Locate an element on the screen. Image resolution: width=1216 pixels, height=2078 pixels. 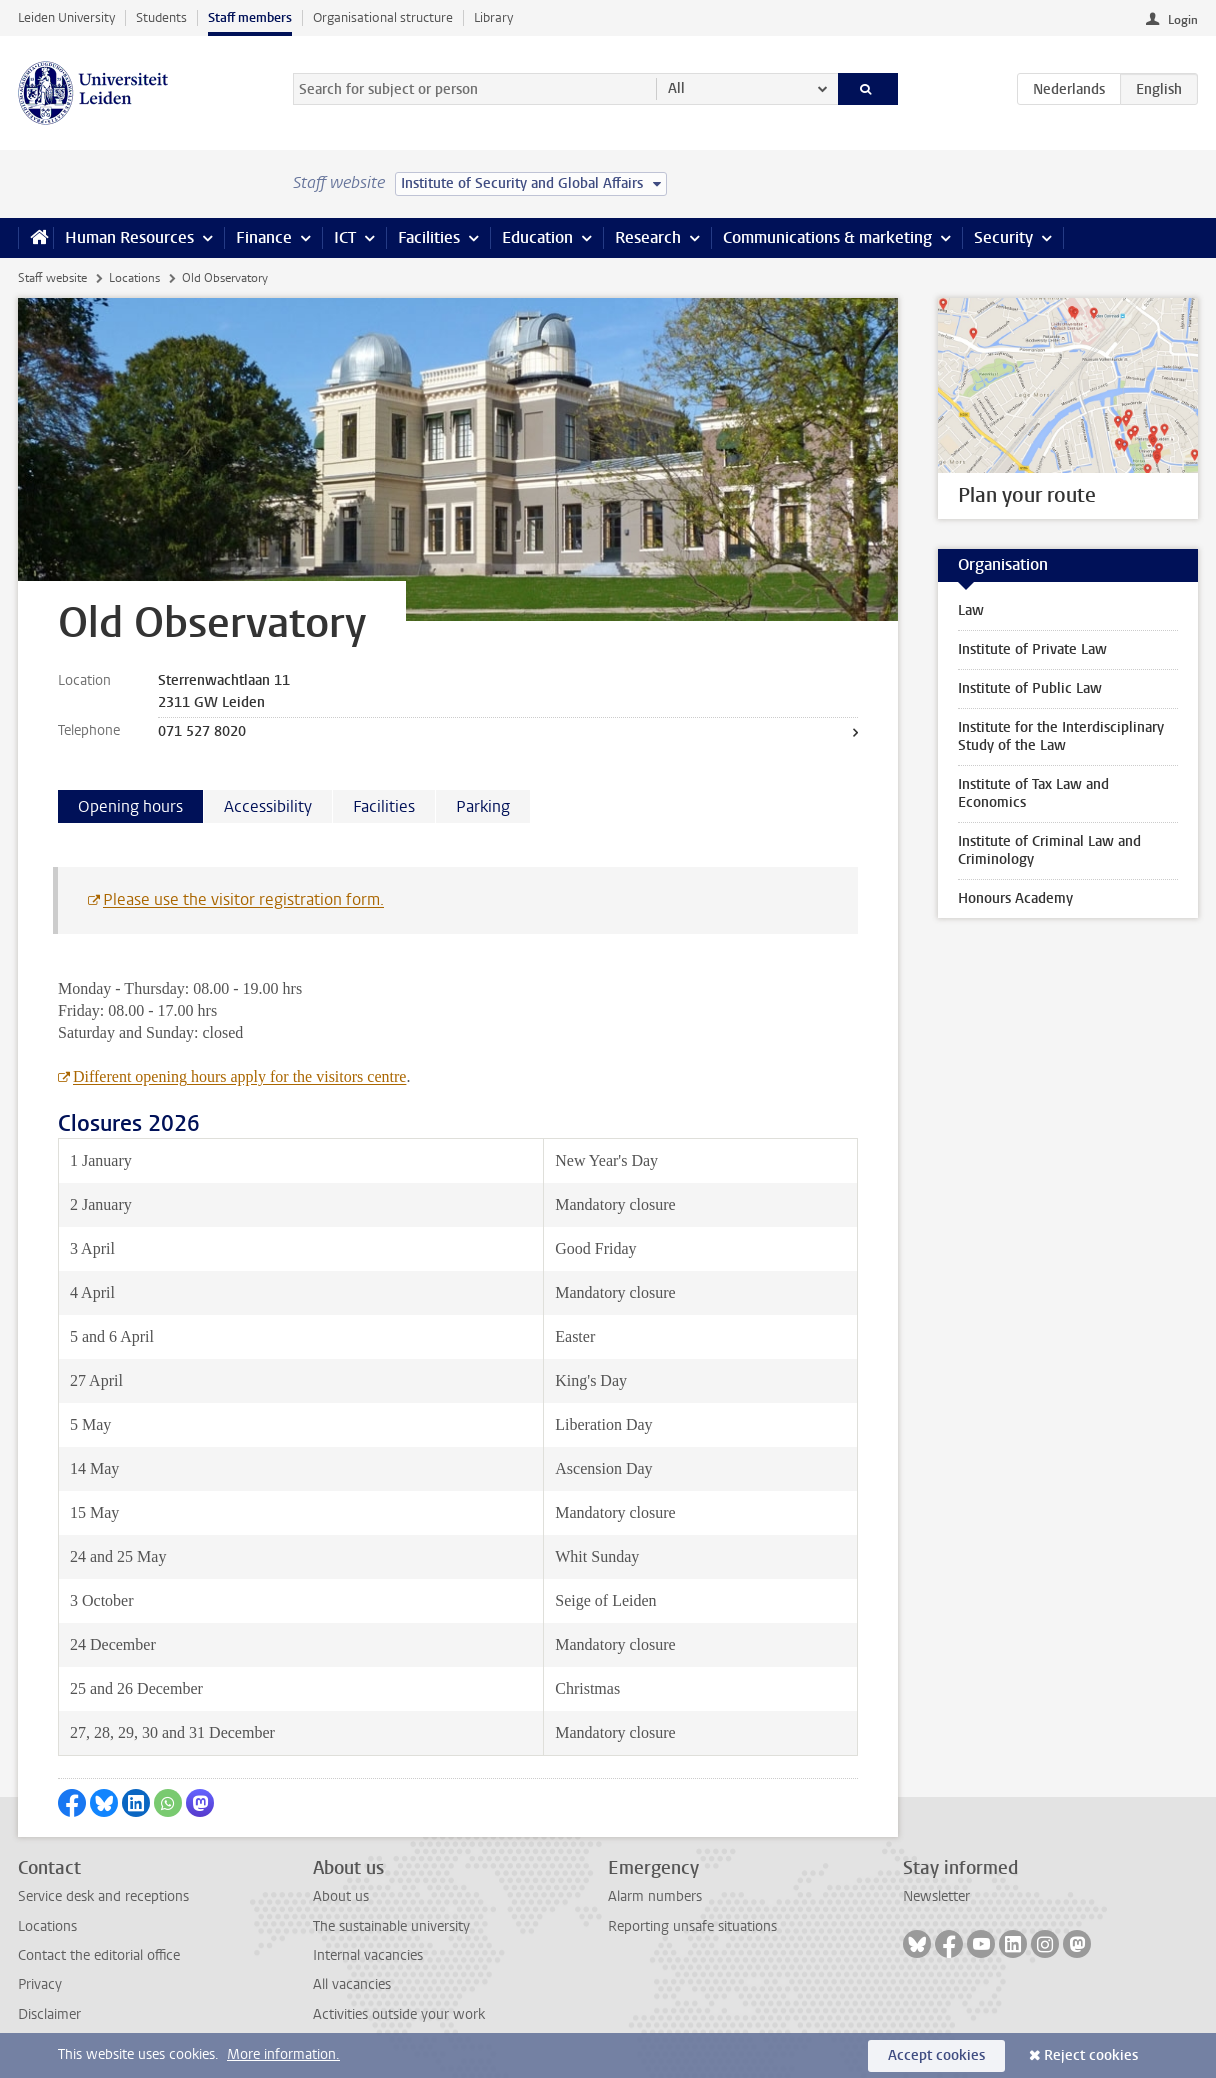
Reporting unsafe situations is located at coordinates (692, 1926).